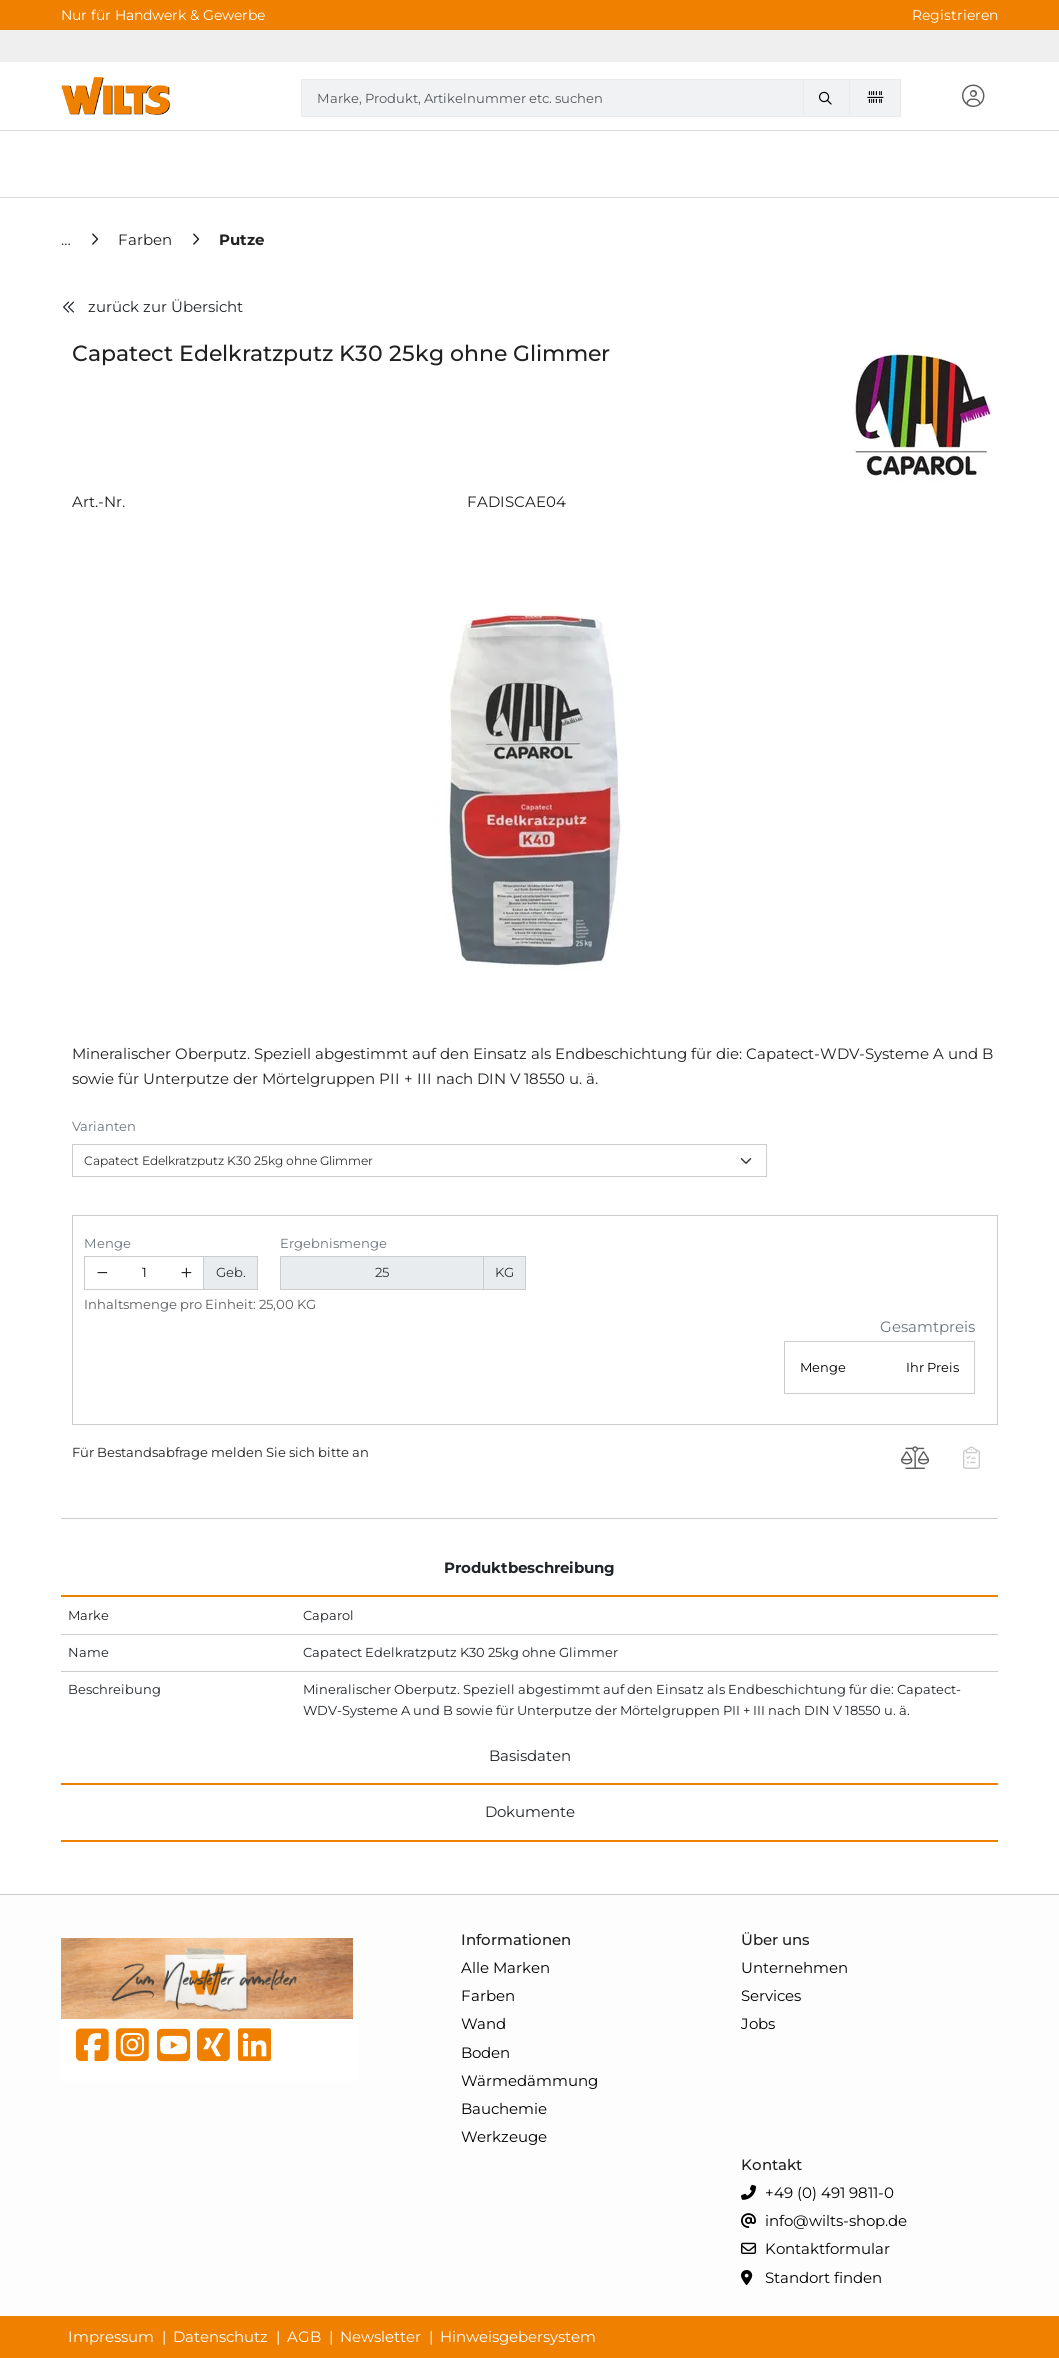 This screenshot has height=2358, width=1059. I want to click on +49 (0) 491 9811-0, so click(817, 2193).